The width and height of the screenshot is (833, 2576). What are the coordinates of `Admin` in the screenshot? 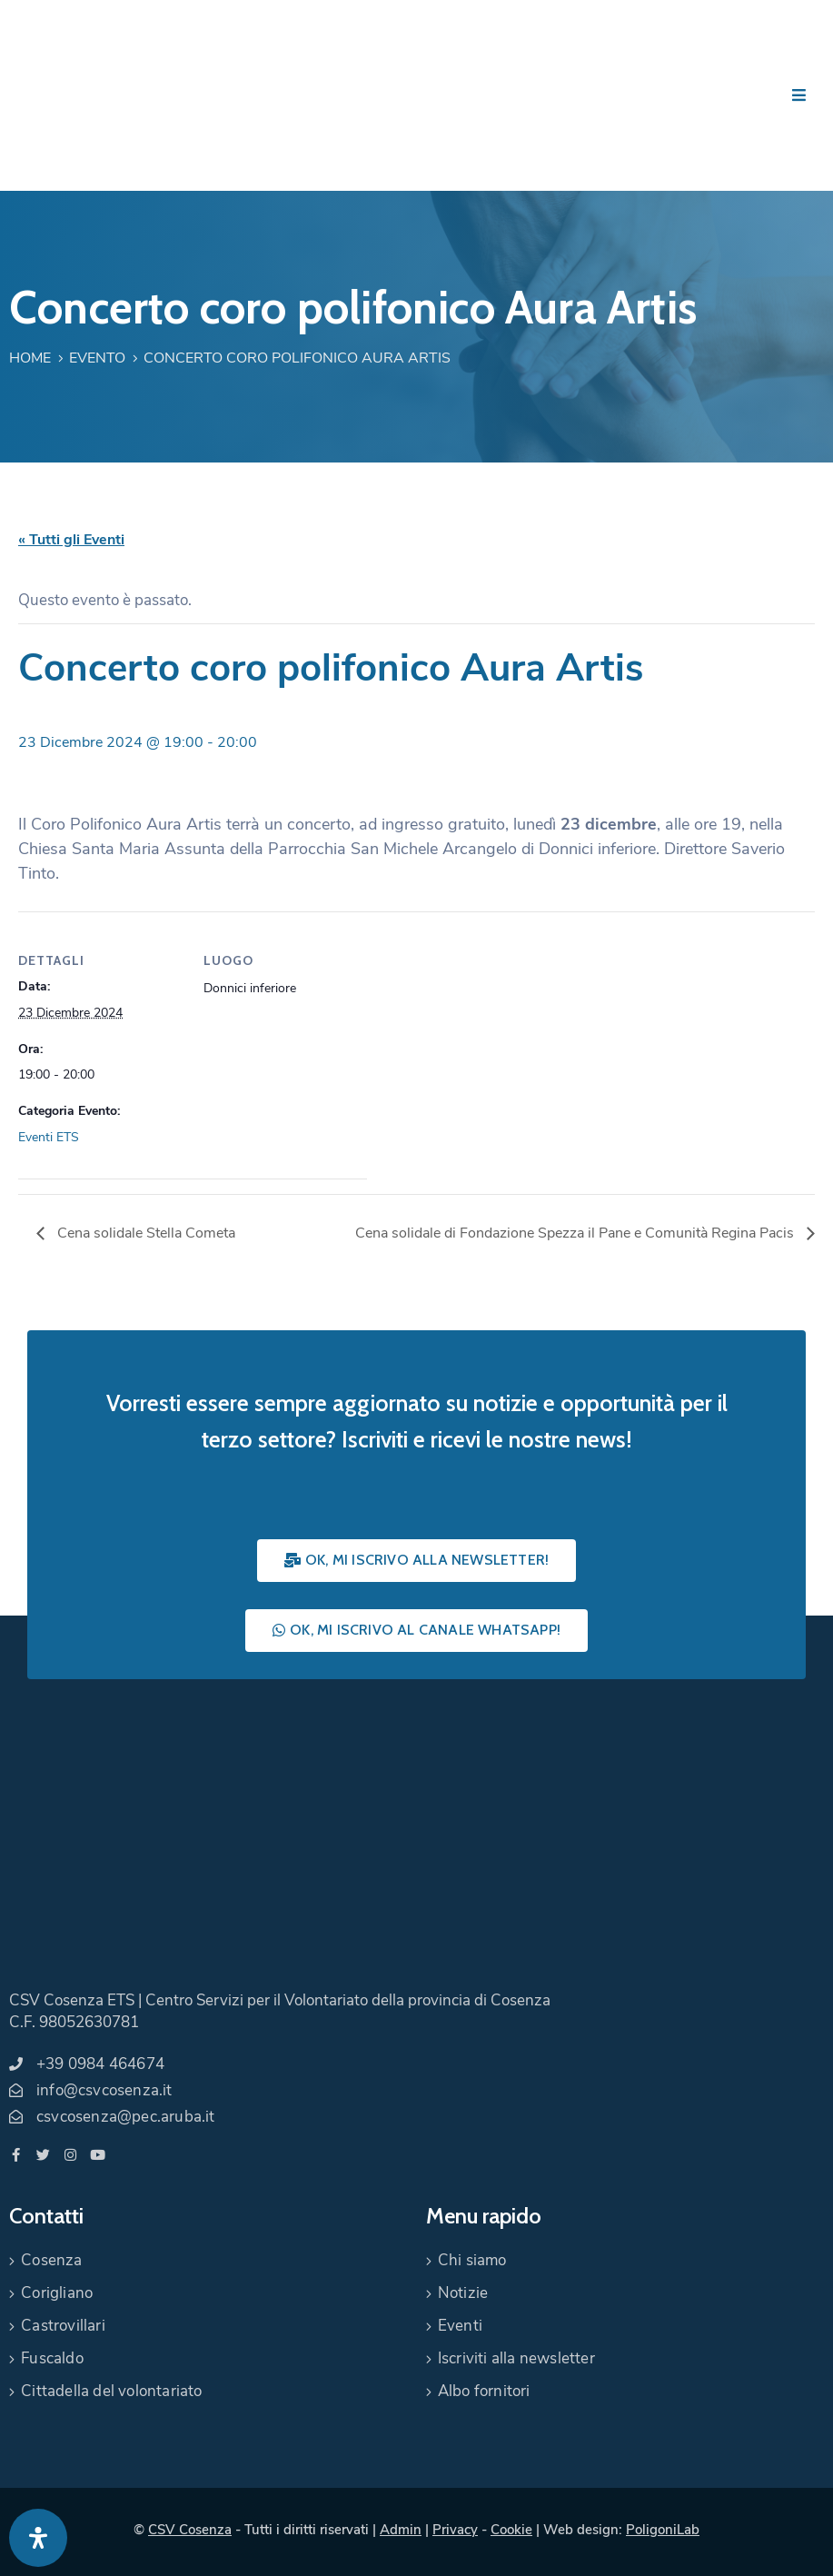 It's located at (400, 2530).